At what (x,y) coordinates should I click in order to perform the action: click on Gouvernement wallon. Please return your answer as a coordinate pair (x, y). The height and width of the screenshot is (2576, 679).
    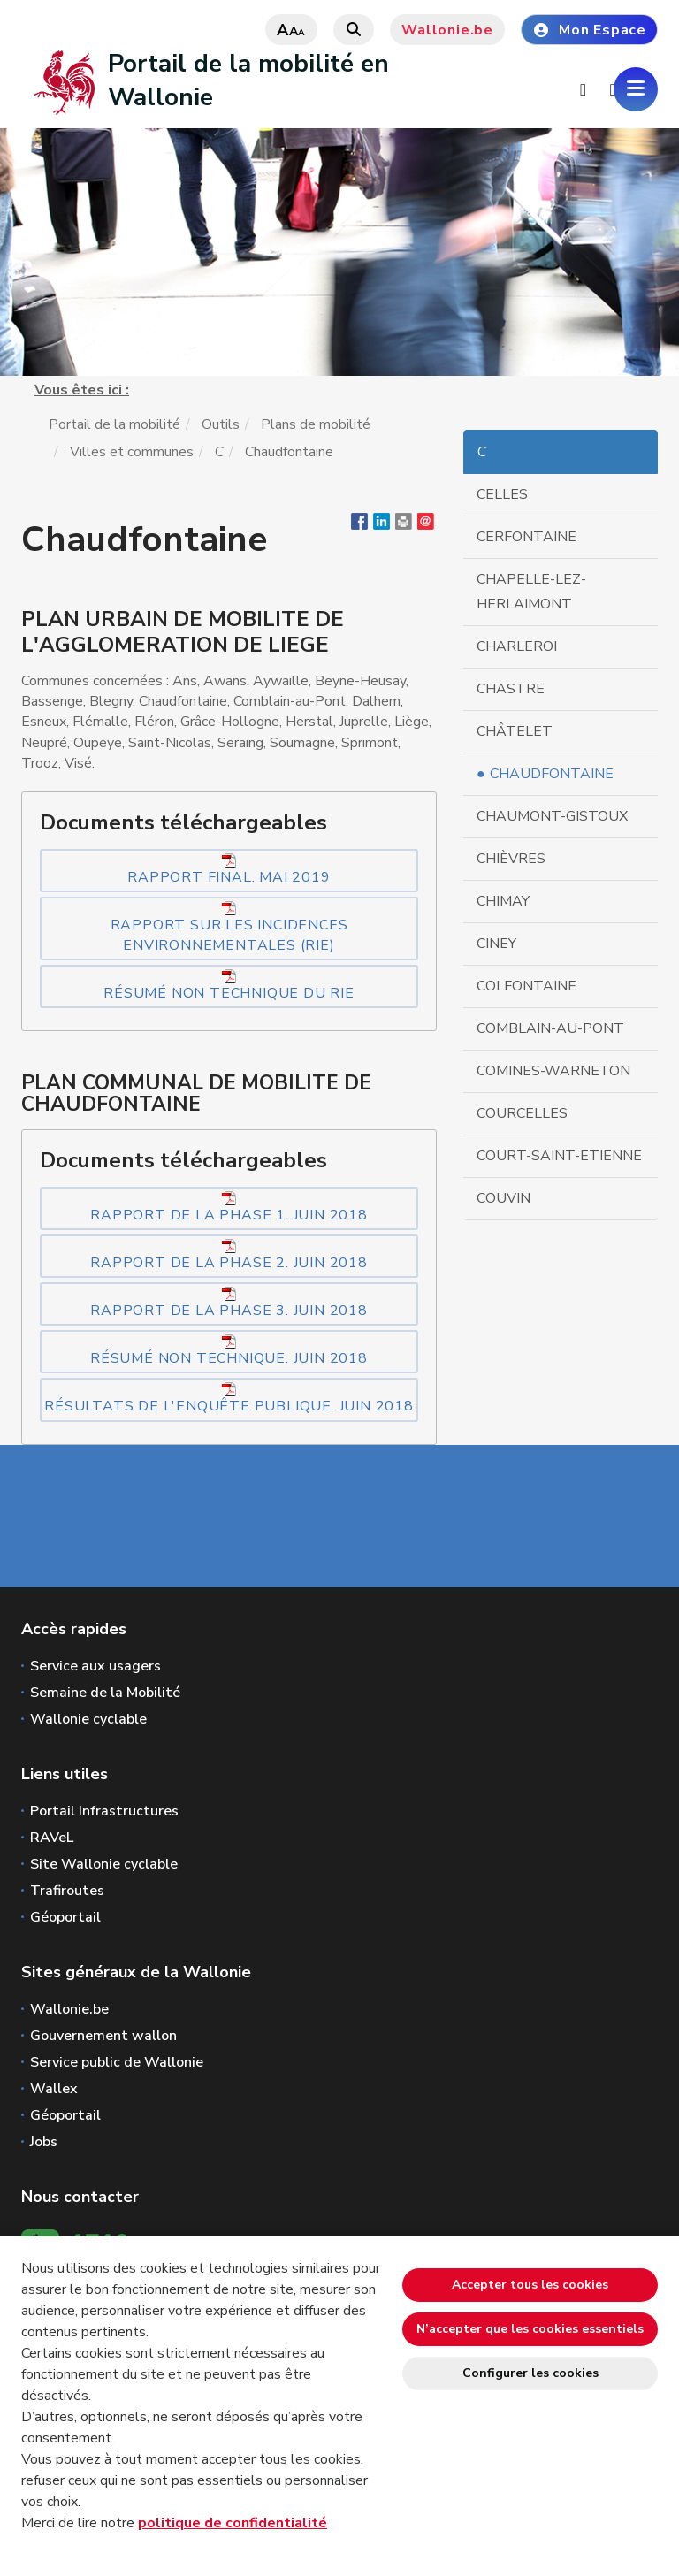
    Looking at the image, I should click on (103, 2036).